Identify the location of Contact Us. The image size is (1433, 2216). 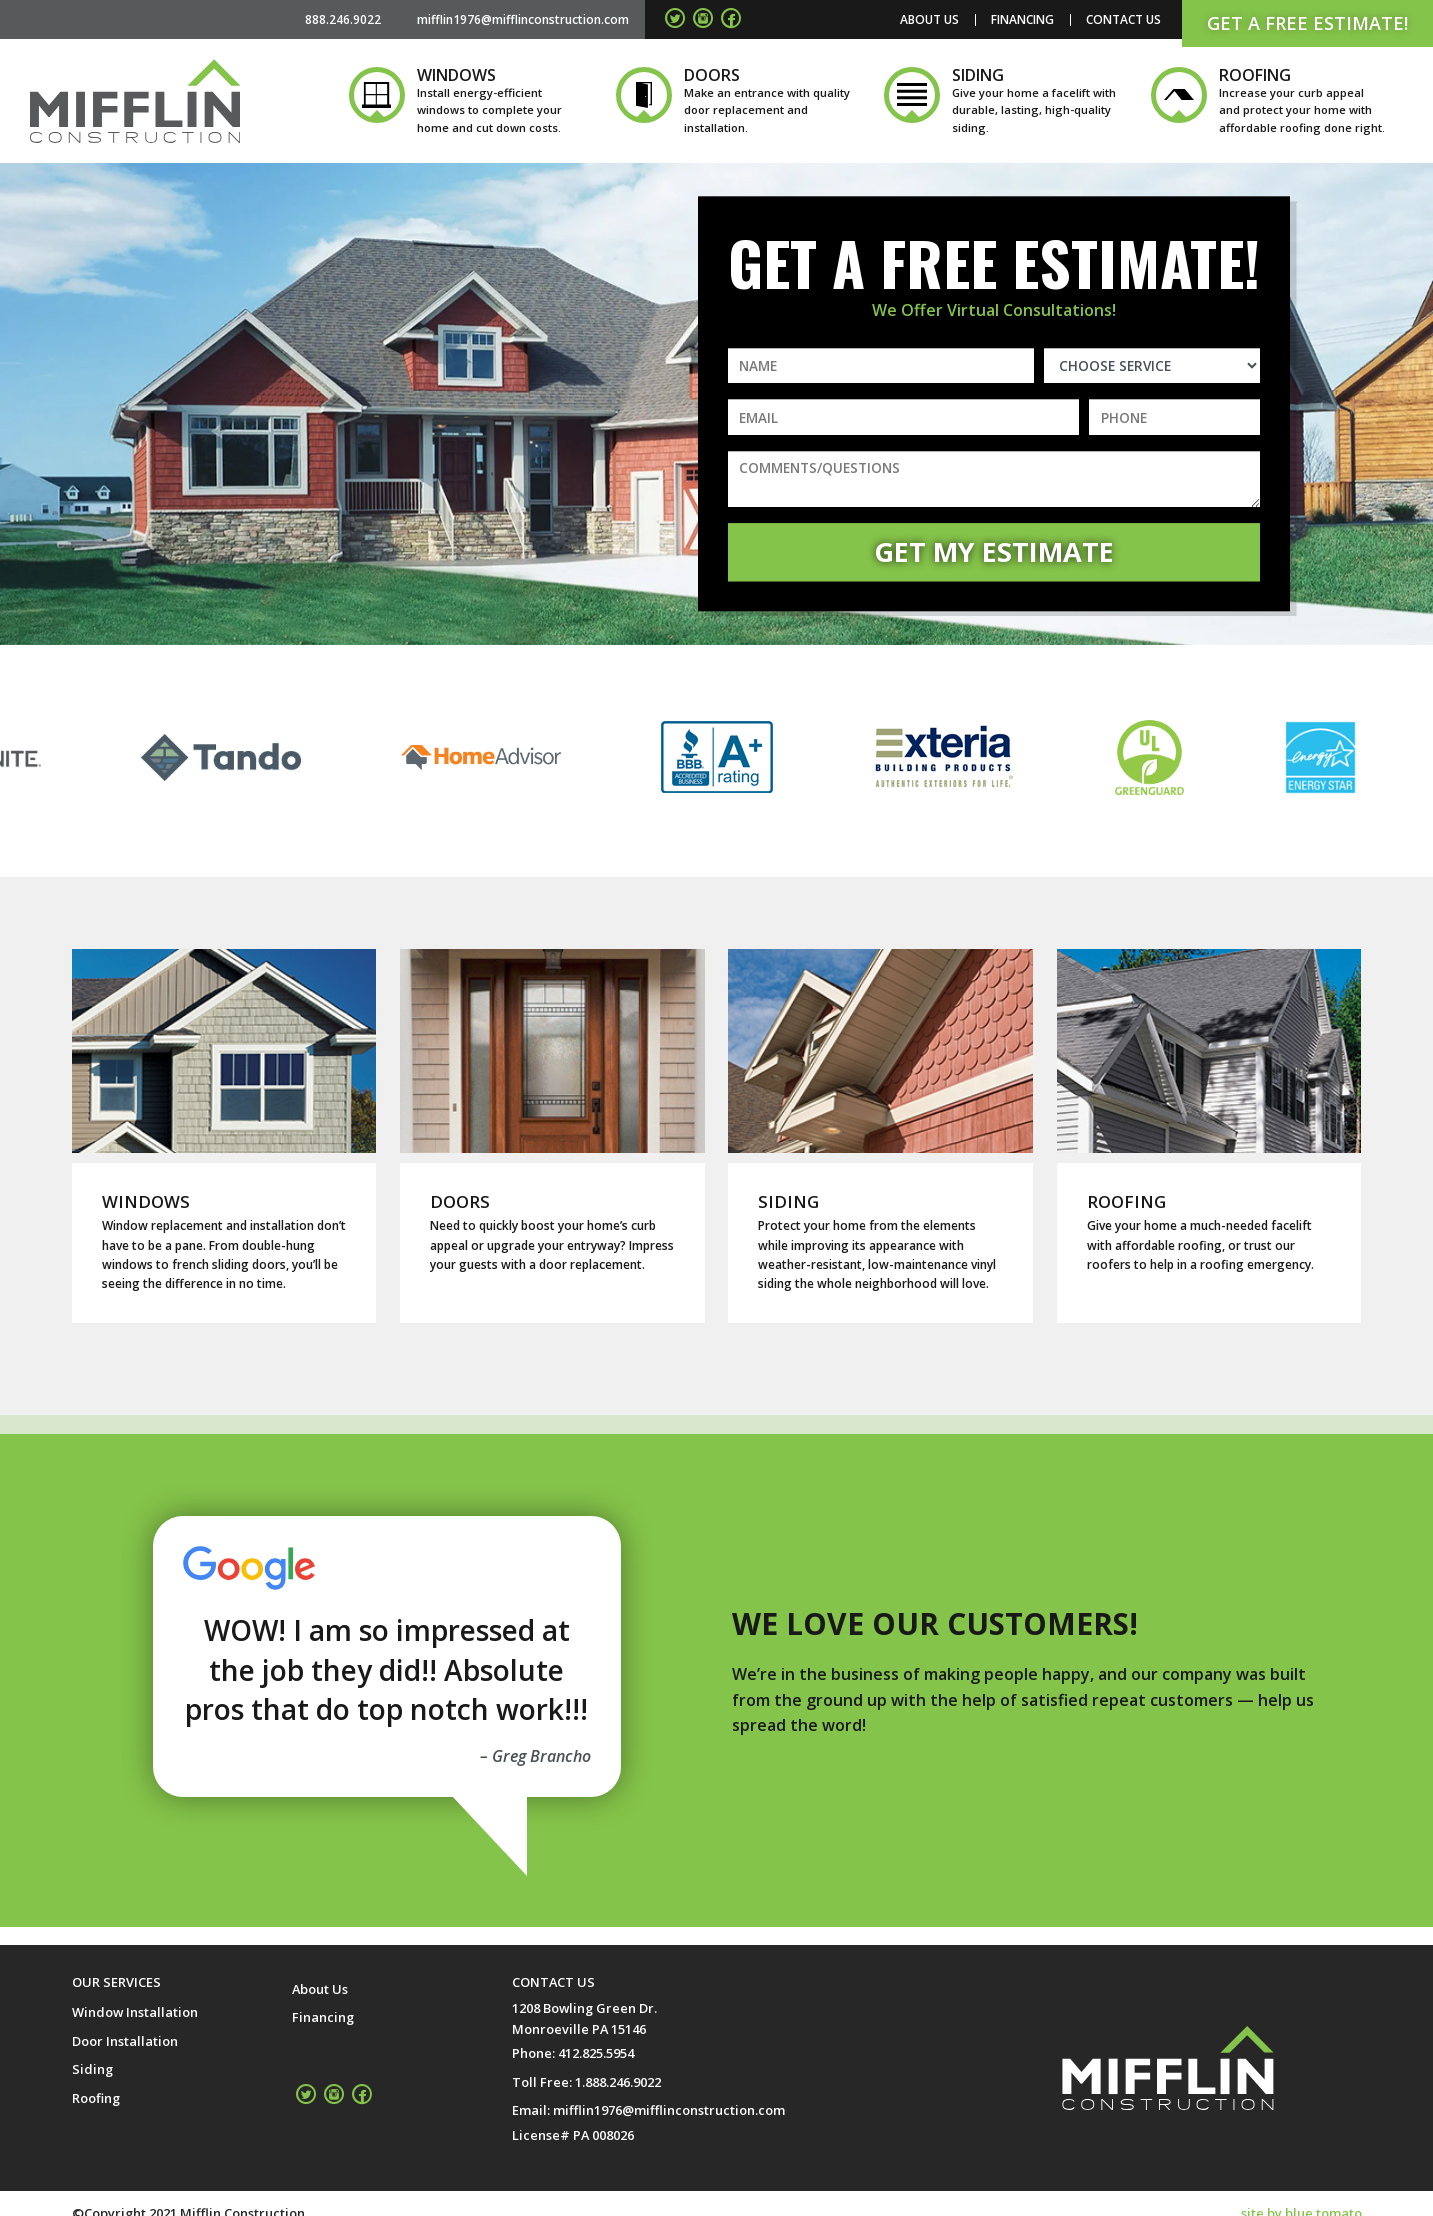
(1123, 19).